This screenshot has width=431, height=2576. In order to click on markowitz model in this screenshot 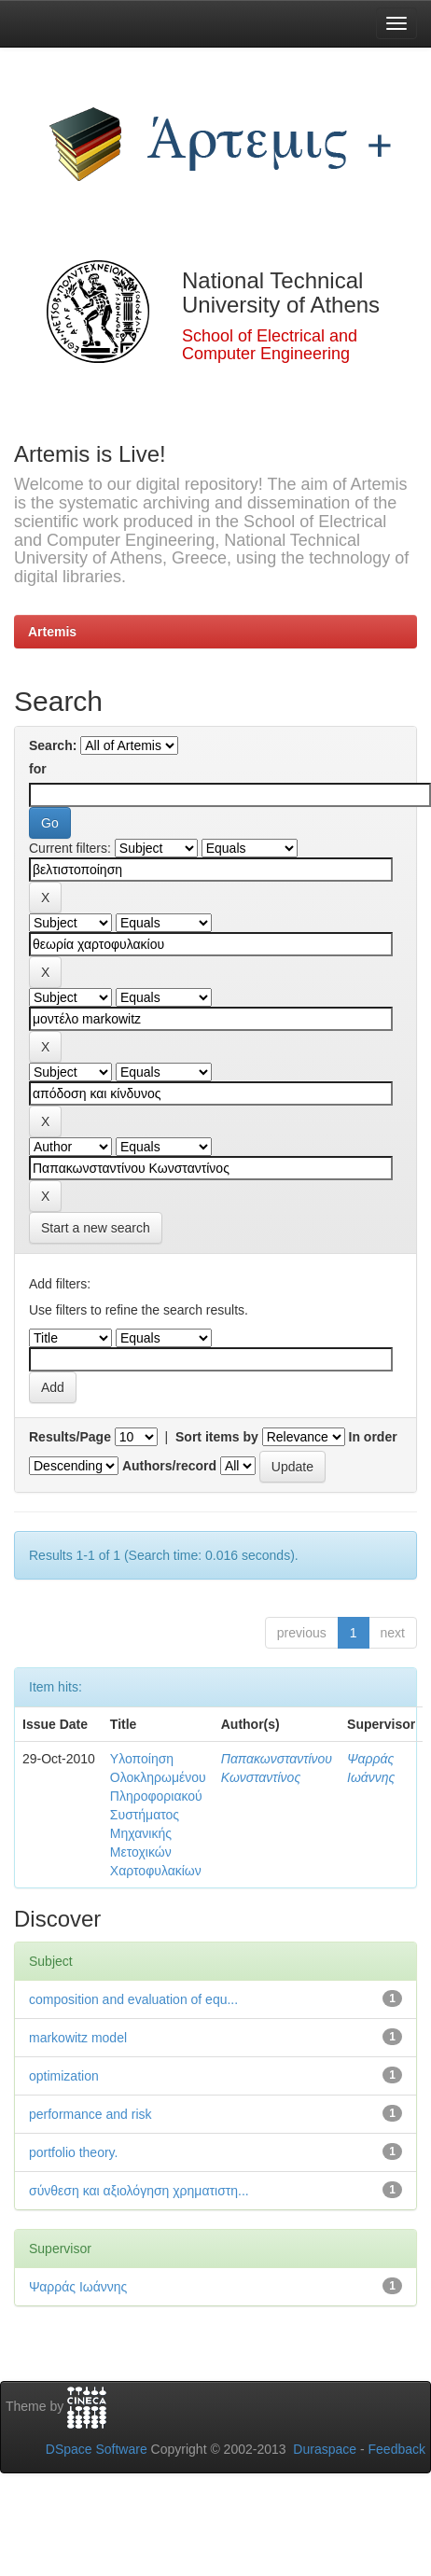, I will do `click(78, 2037)`.